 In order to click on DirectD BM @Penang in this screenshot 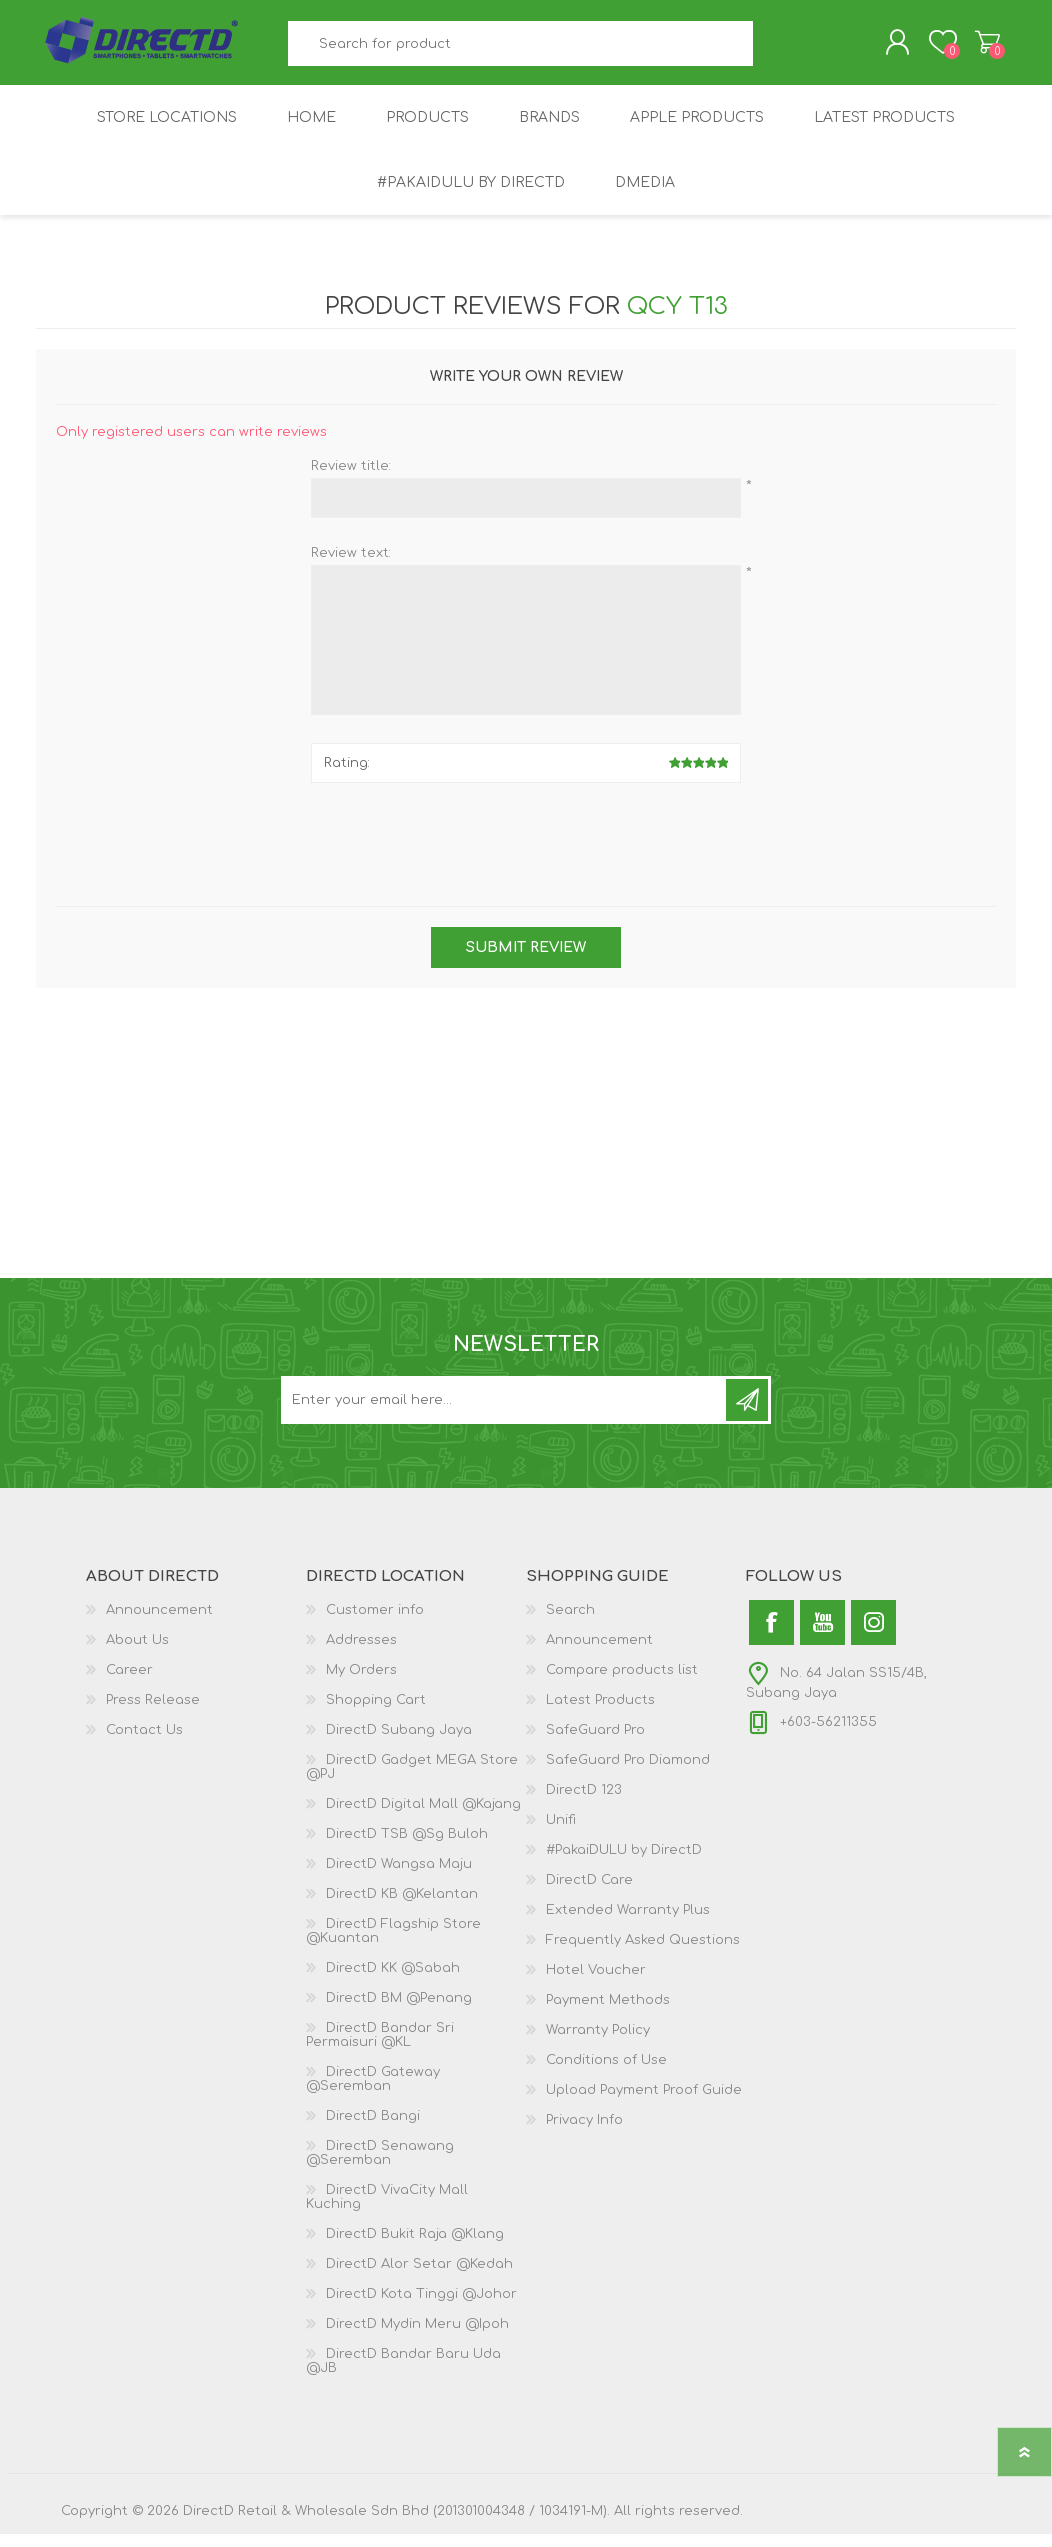, I will do `click(399, 2011)`.